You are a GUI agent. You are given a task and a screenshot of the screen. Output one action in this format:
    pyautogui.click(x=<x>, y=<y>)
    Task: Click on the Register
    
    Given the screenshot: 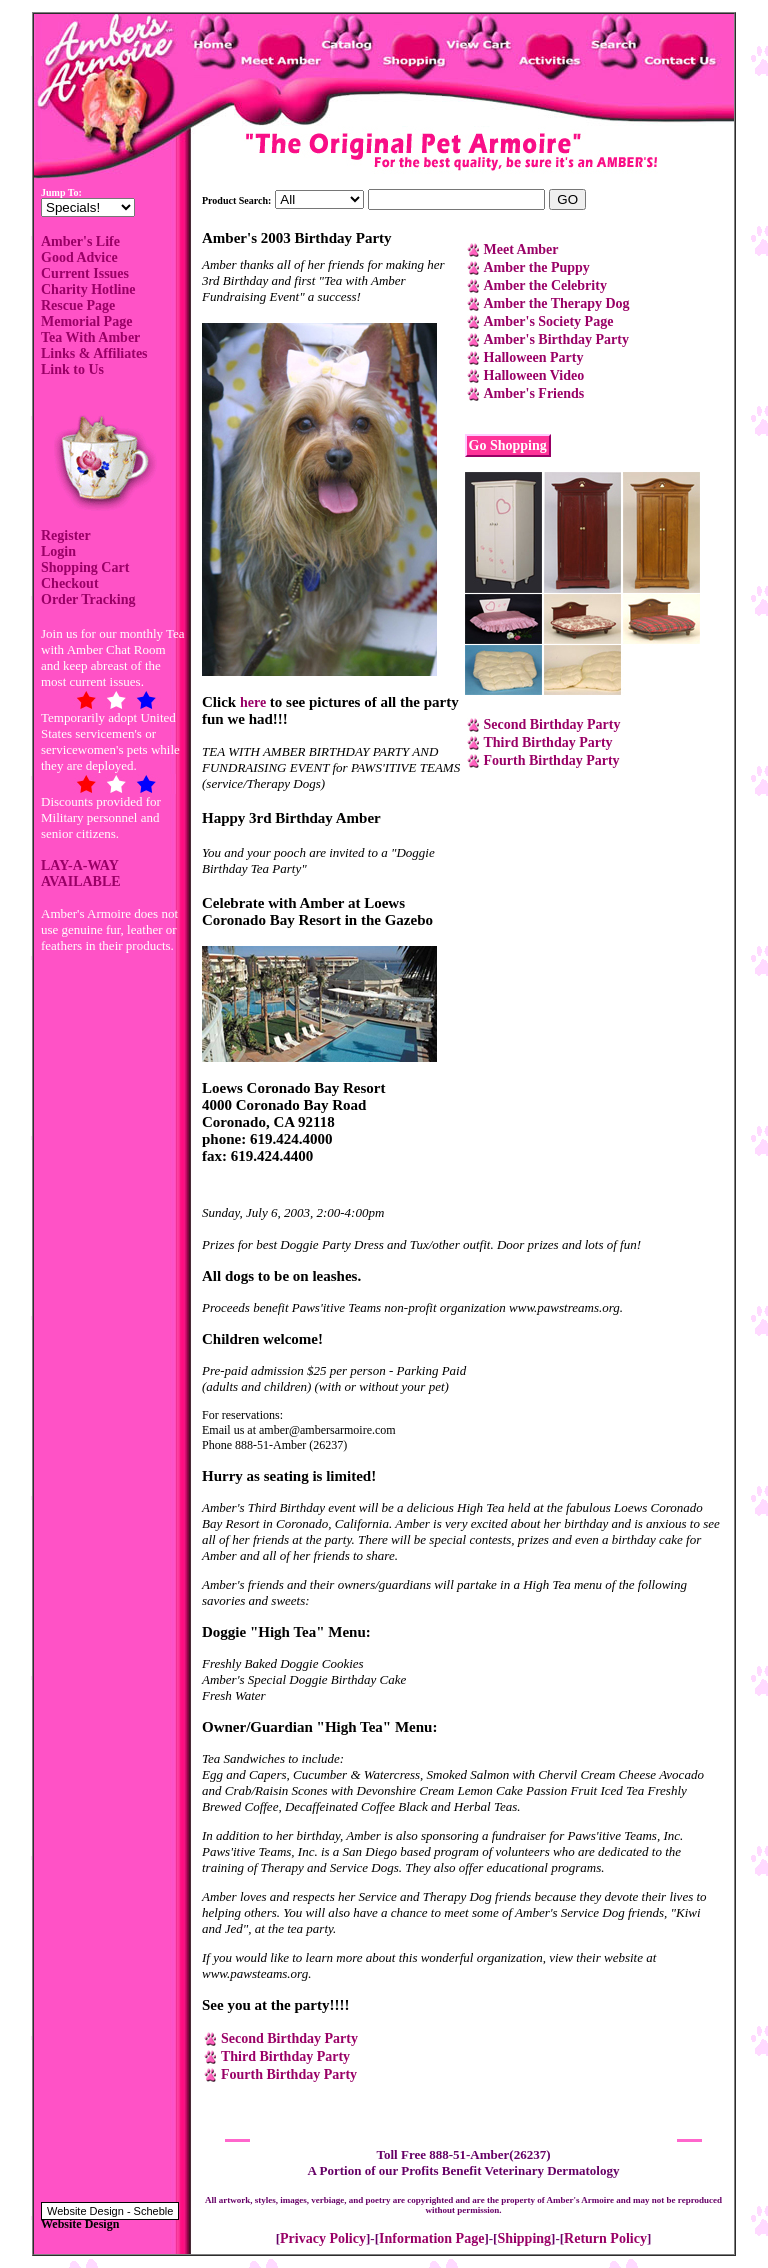 What is the action you would take?
    pyautogui.click(x=66, y=535)
    